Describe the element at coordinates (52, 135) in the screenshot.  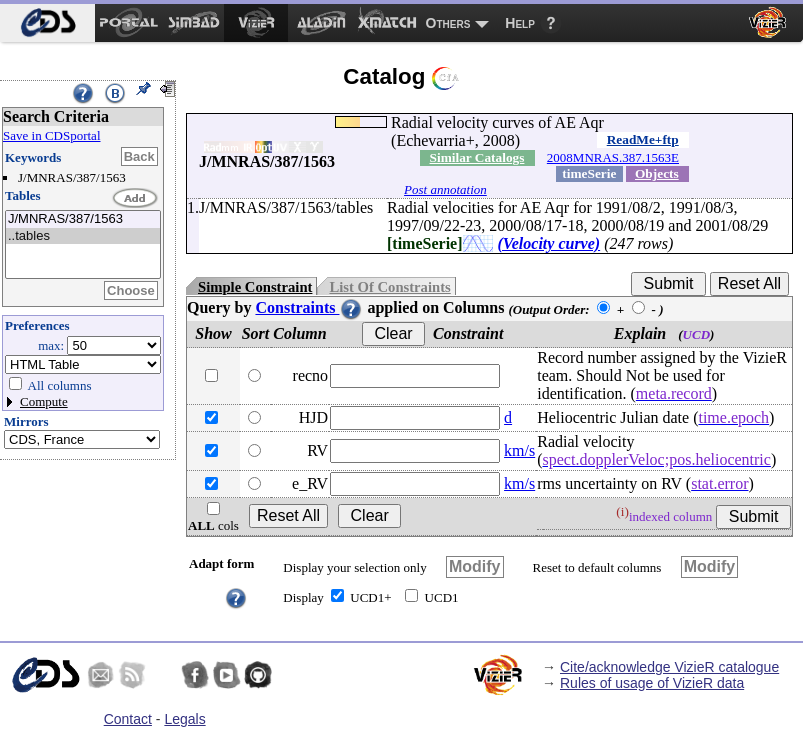
I see `Save in CDSportal` at that location.